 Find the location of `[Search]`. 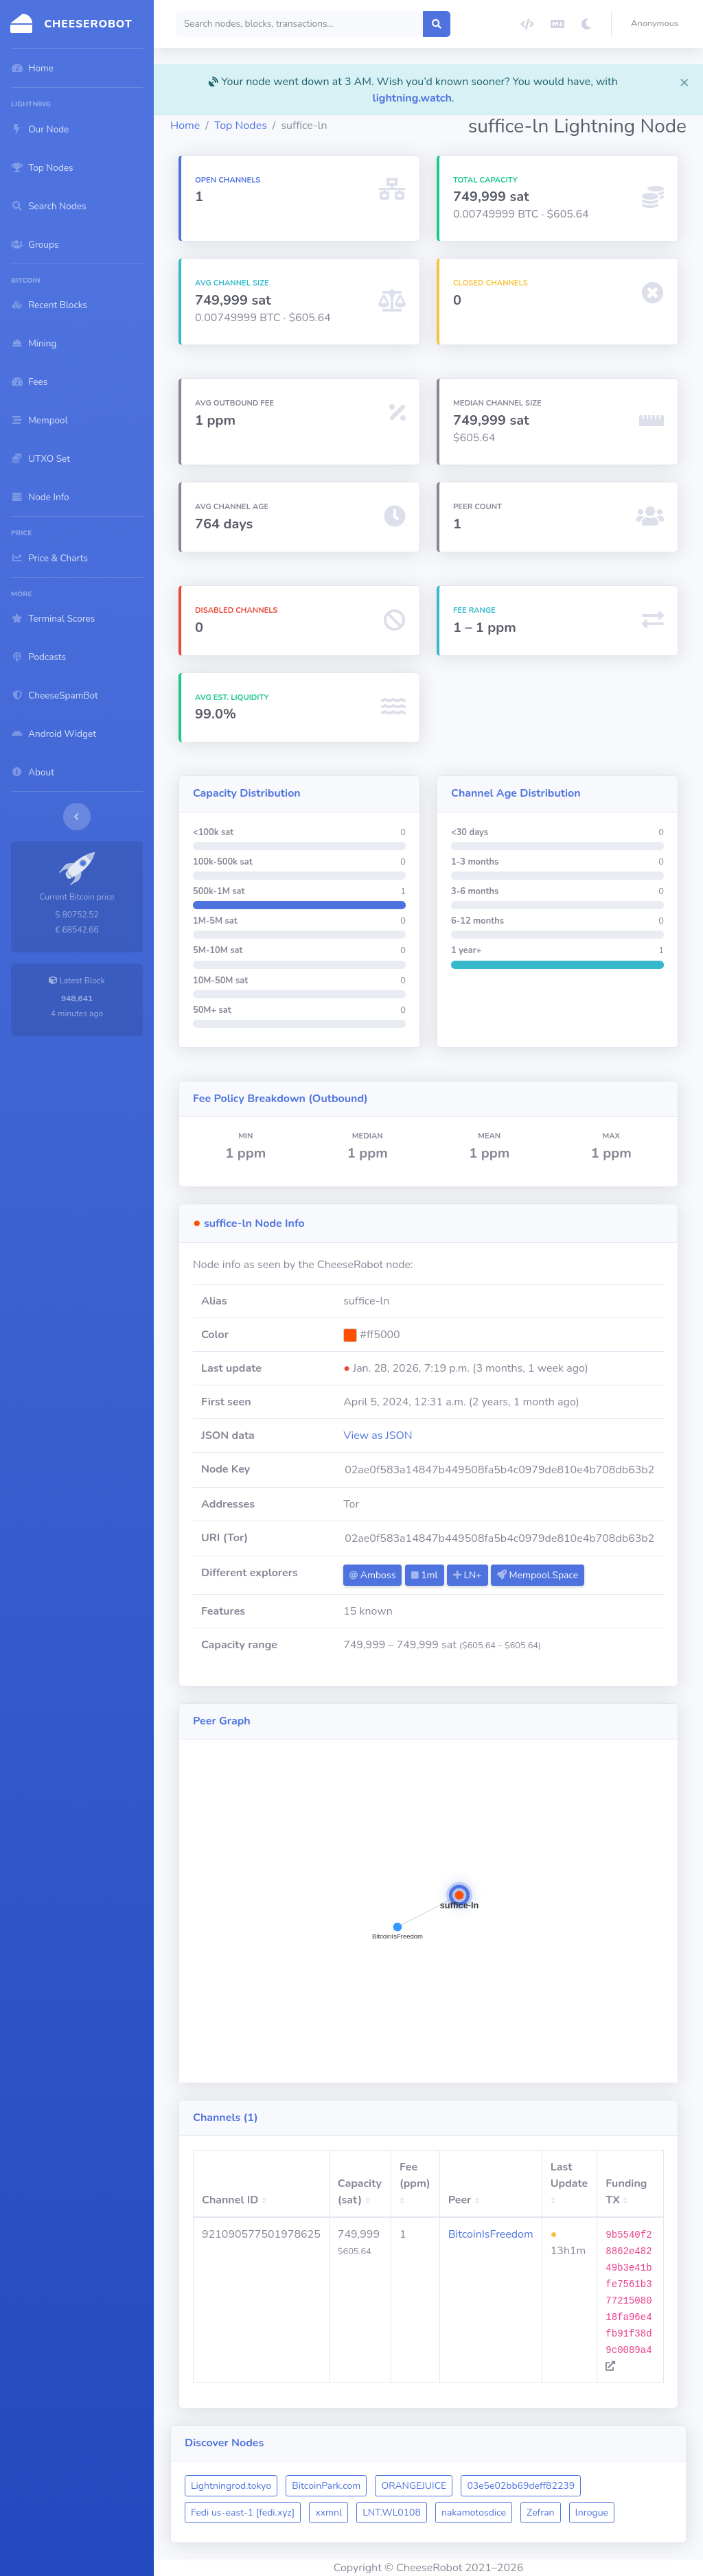

[Search] is located at coordinates (300, 24).